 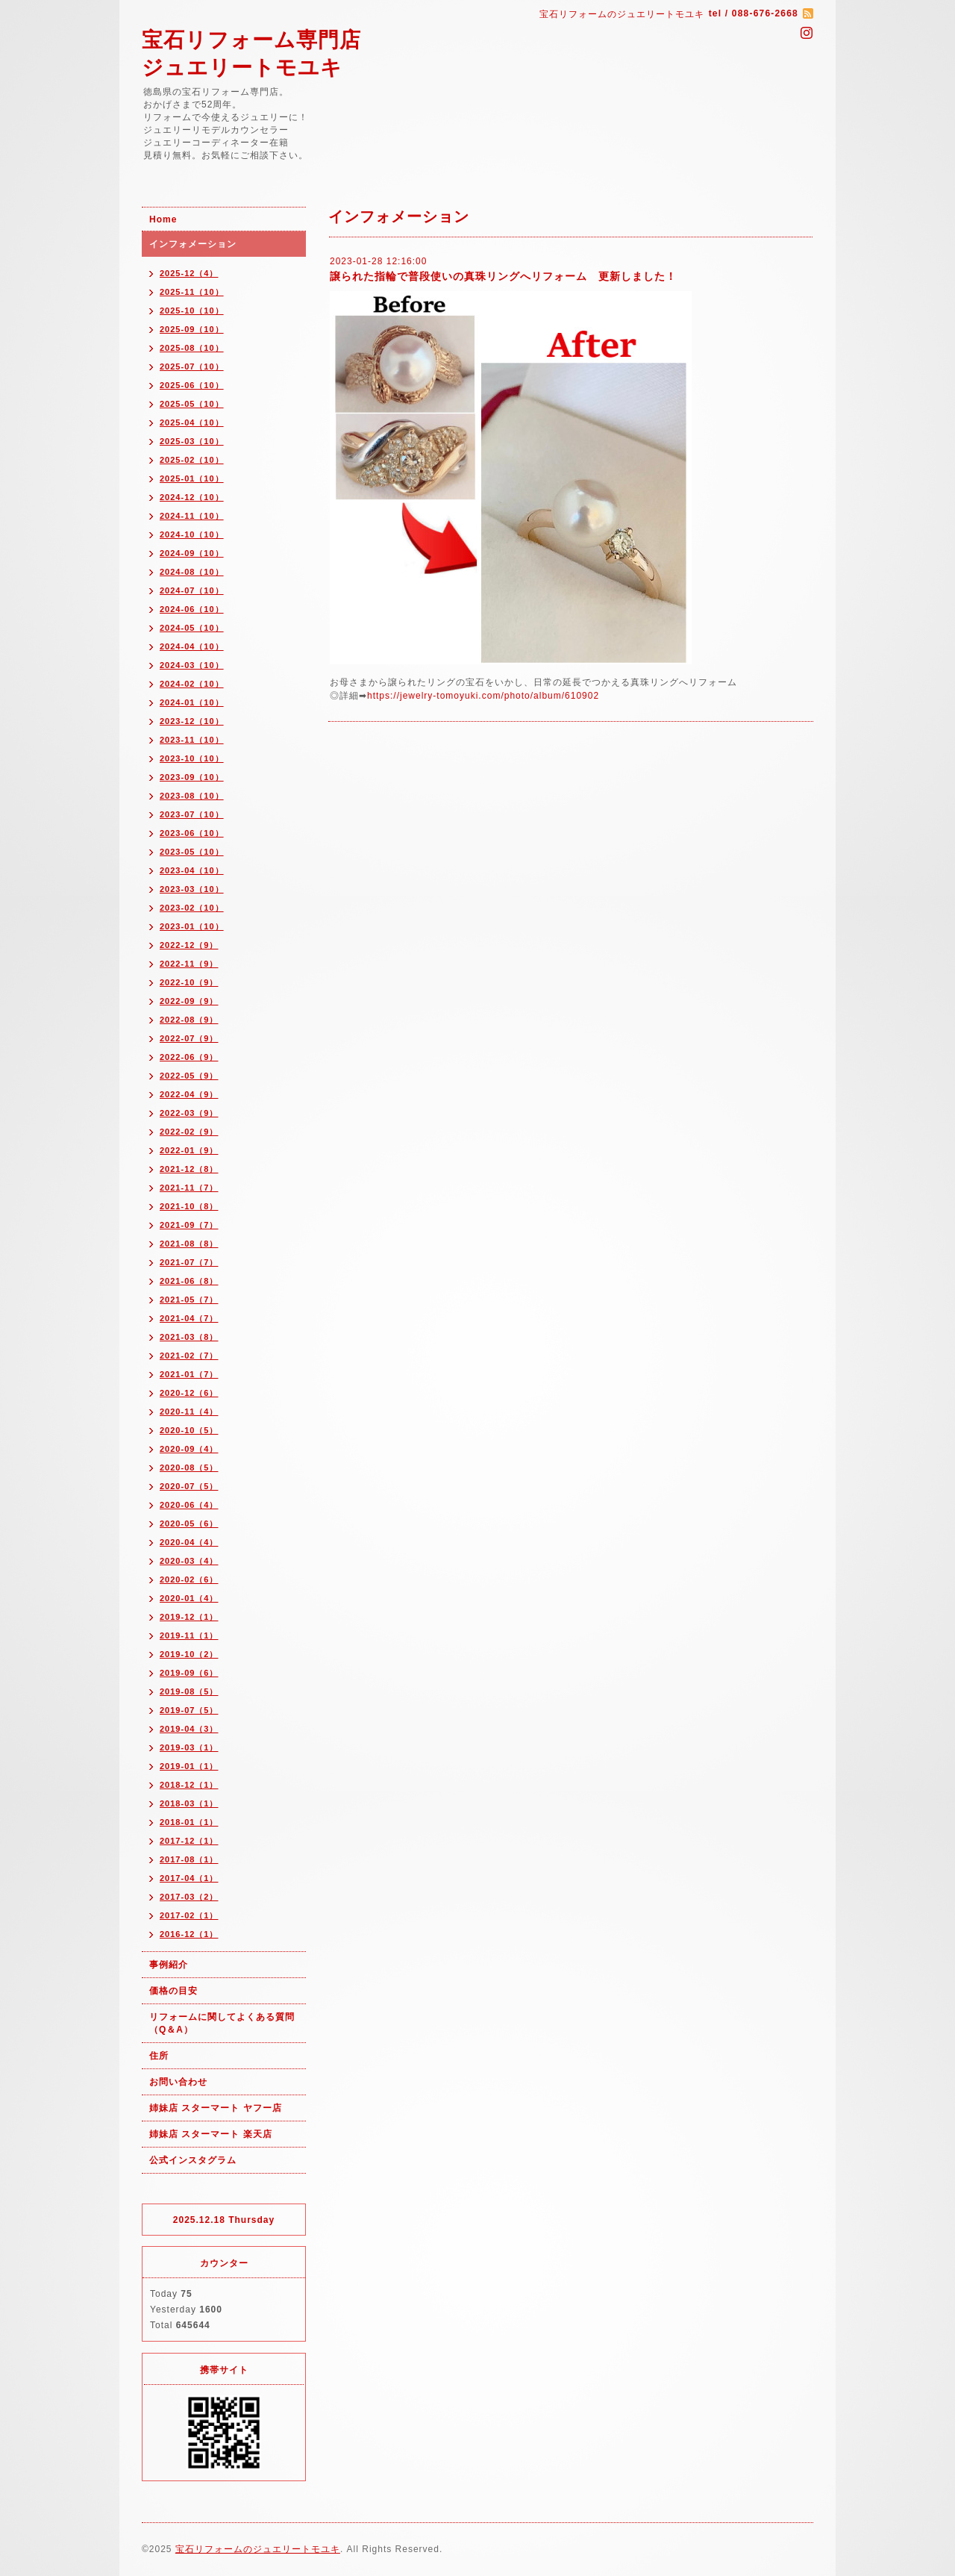 I want to click on 2025-07（10）, so click(x=192, y=366).